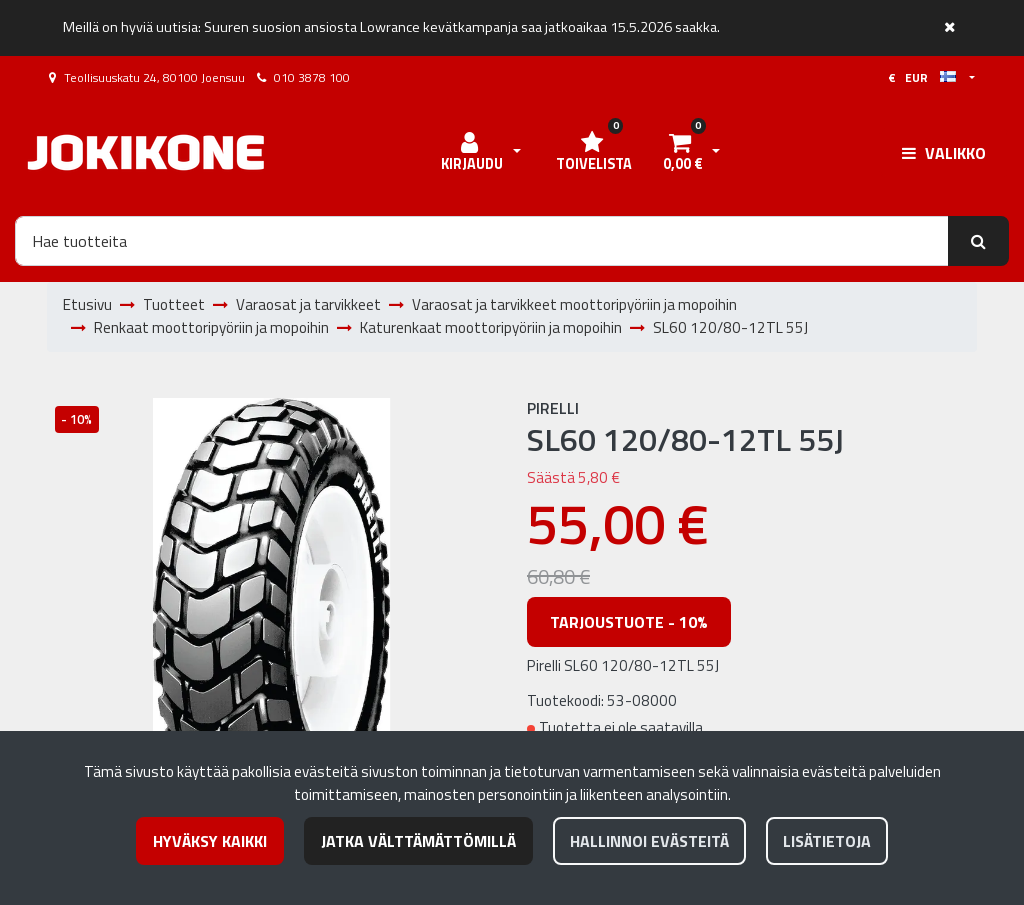 This screenshot has width=1024, height=905. I want to click on [Linkki etusivulle], so click(146, 152).